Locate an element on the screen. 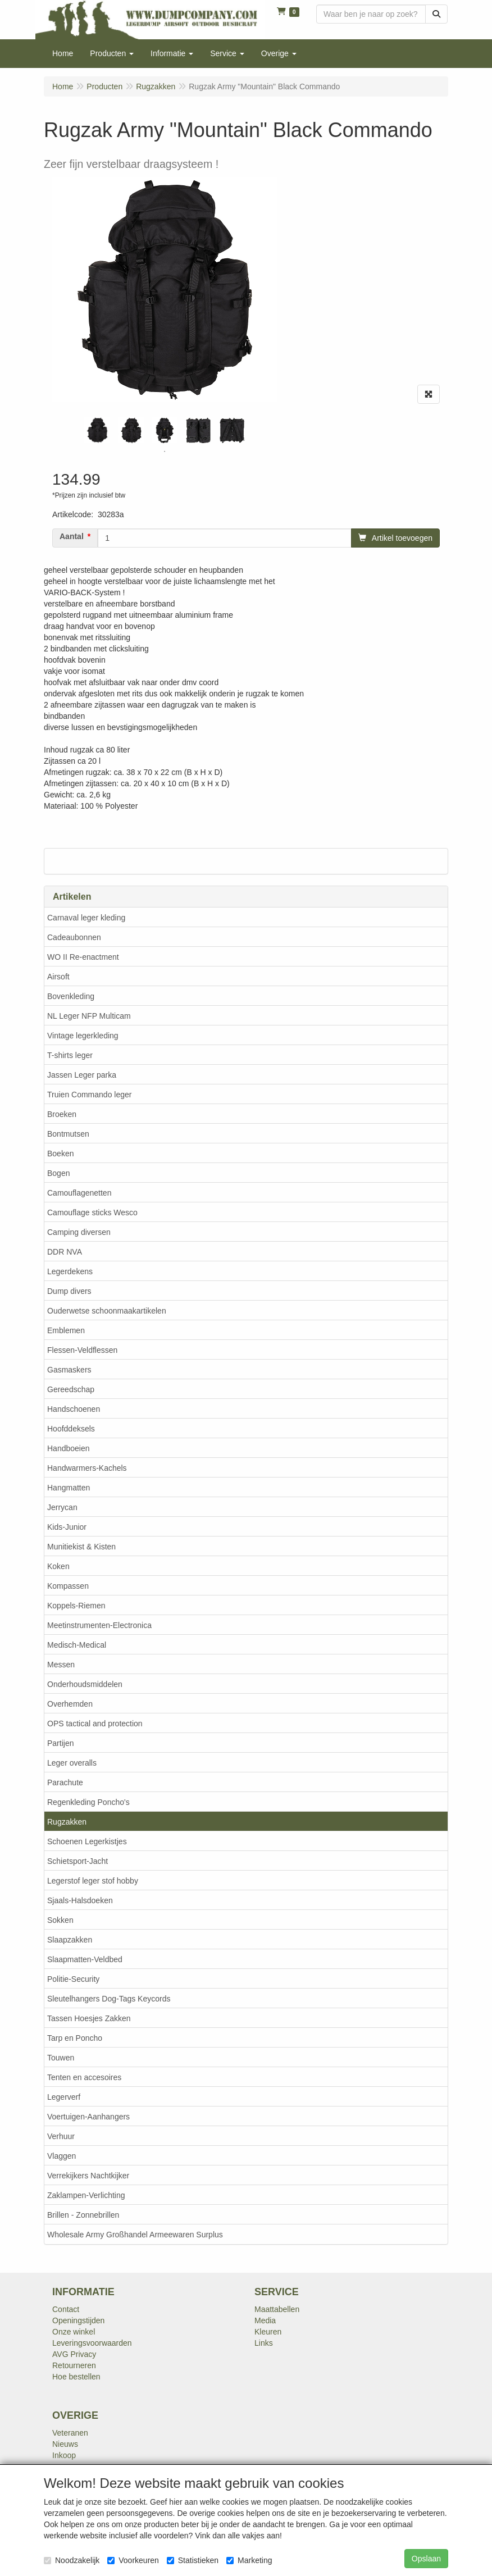  Tarp en Poncho is located at coordinates (74, 2038).